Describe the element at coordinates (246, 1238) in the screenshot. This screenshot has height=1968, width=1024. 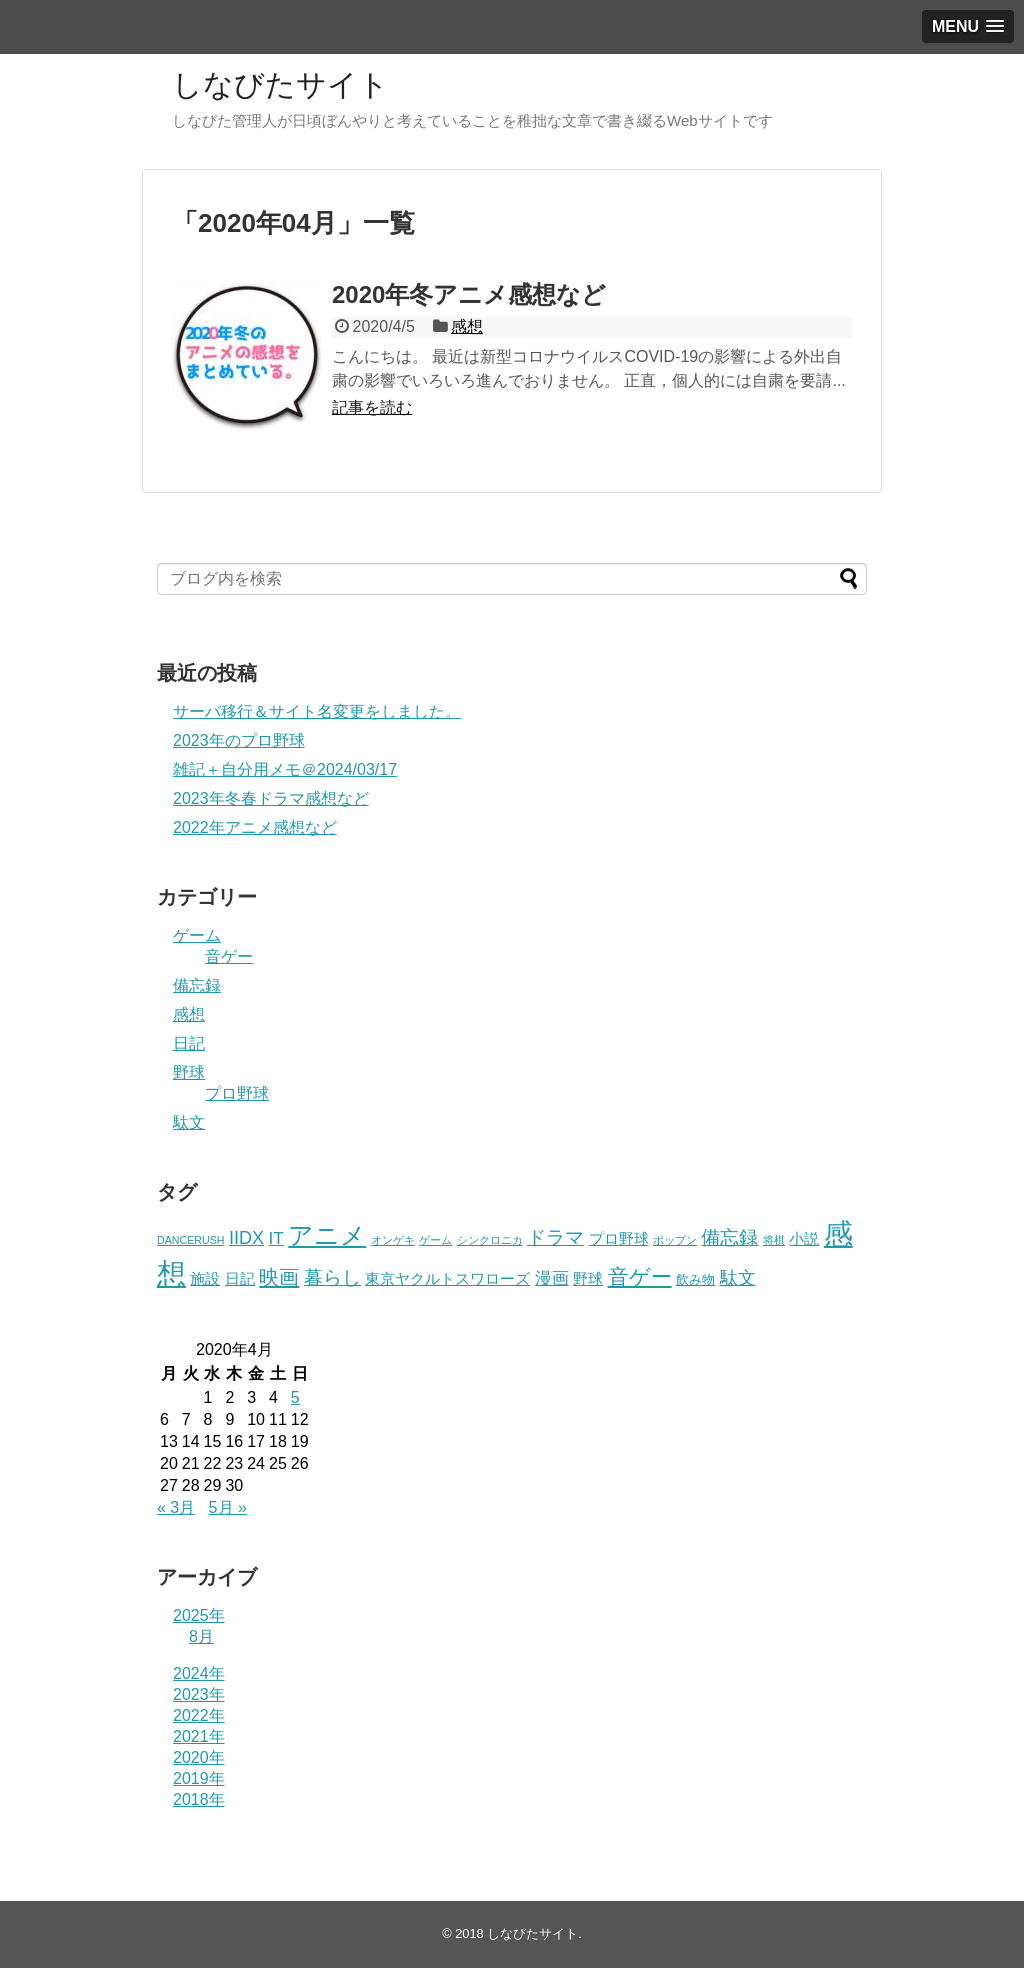
I see `IIDX [IIDX (6個の項目)]` at that location.